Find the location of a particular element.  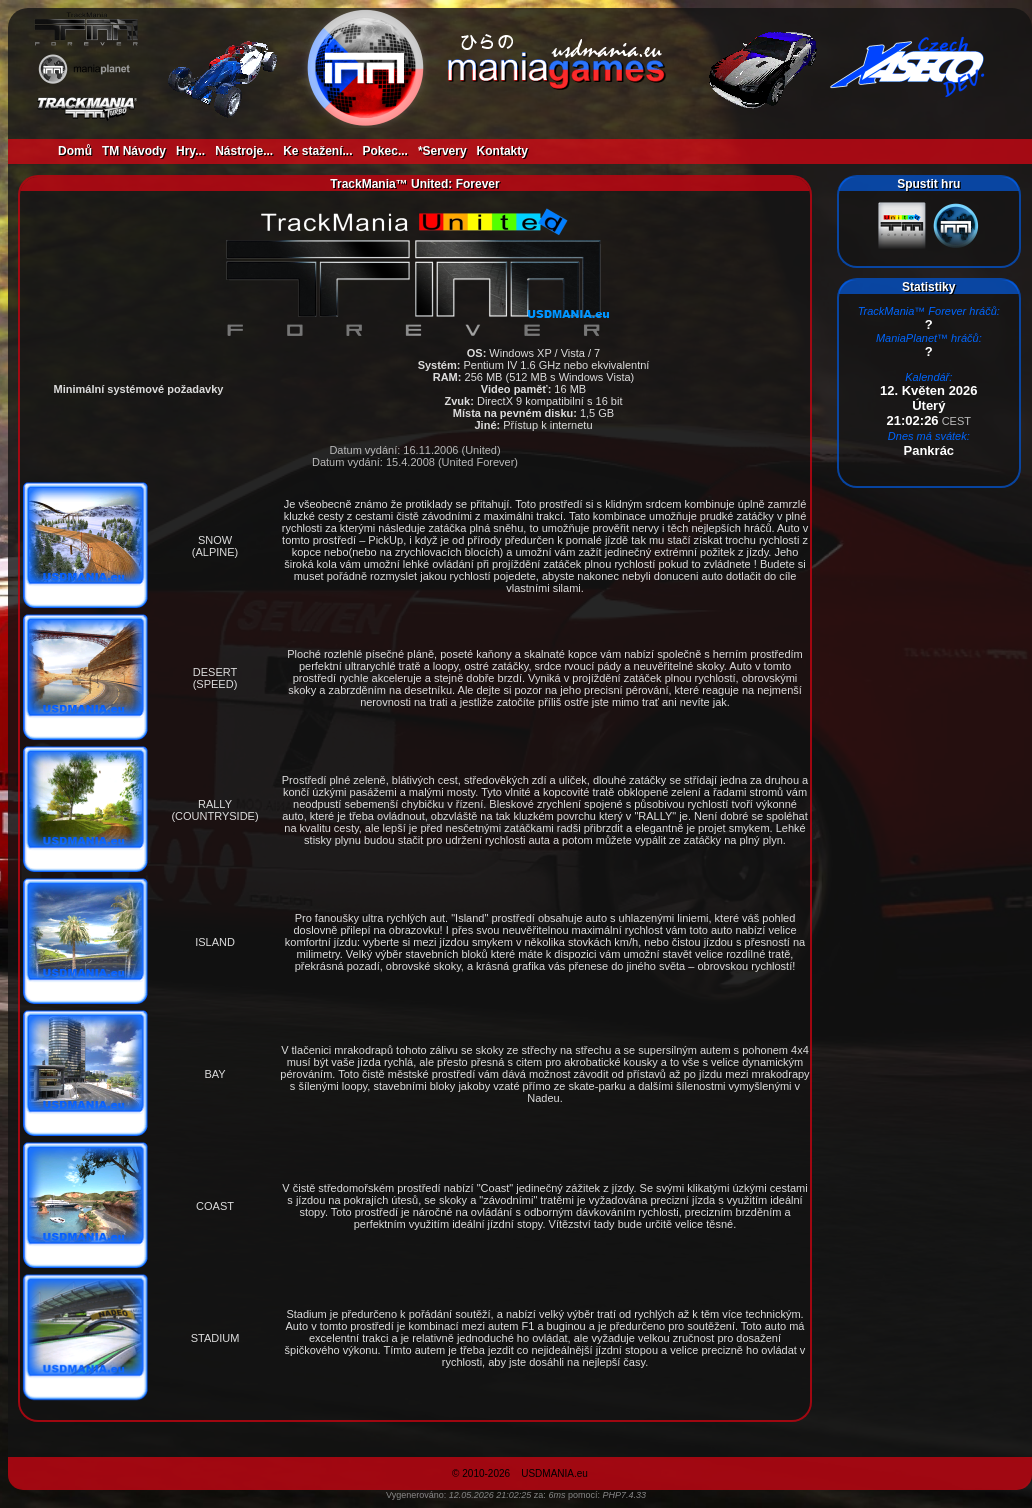

Ke stažení... is located at coordinates (317, 151).